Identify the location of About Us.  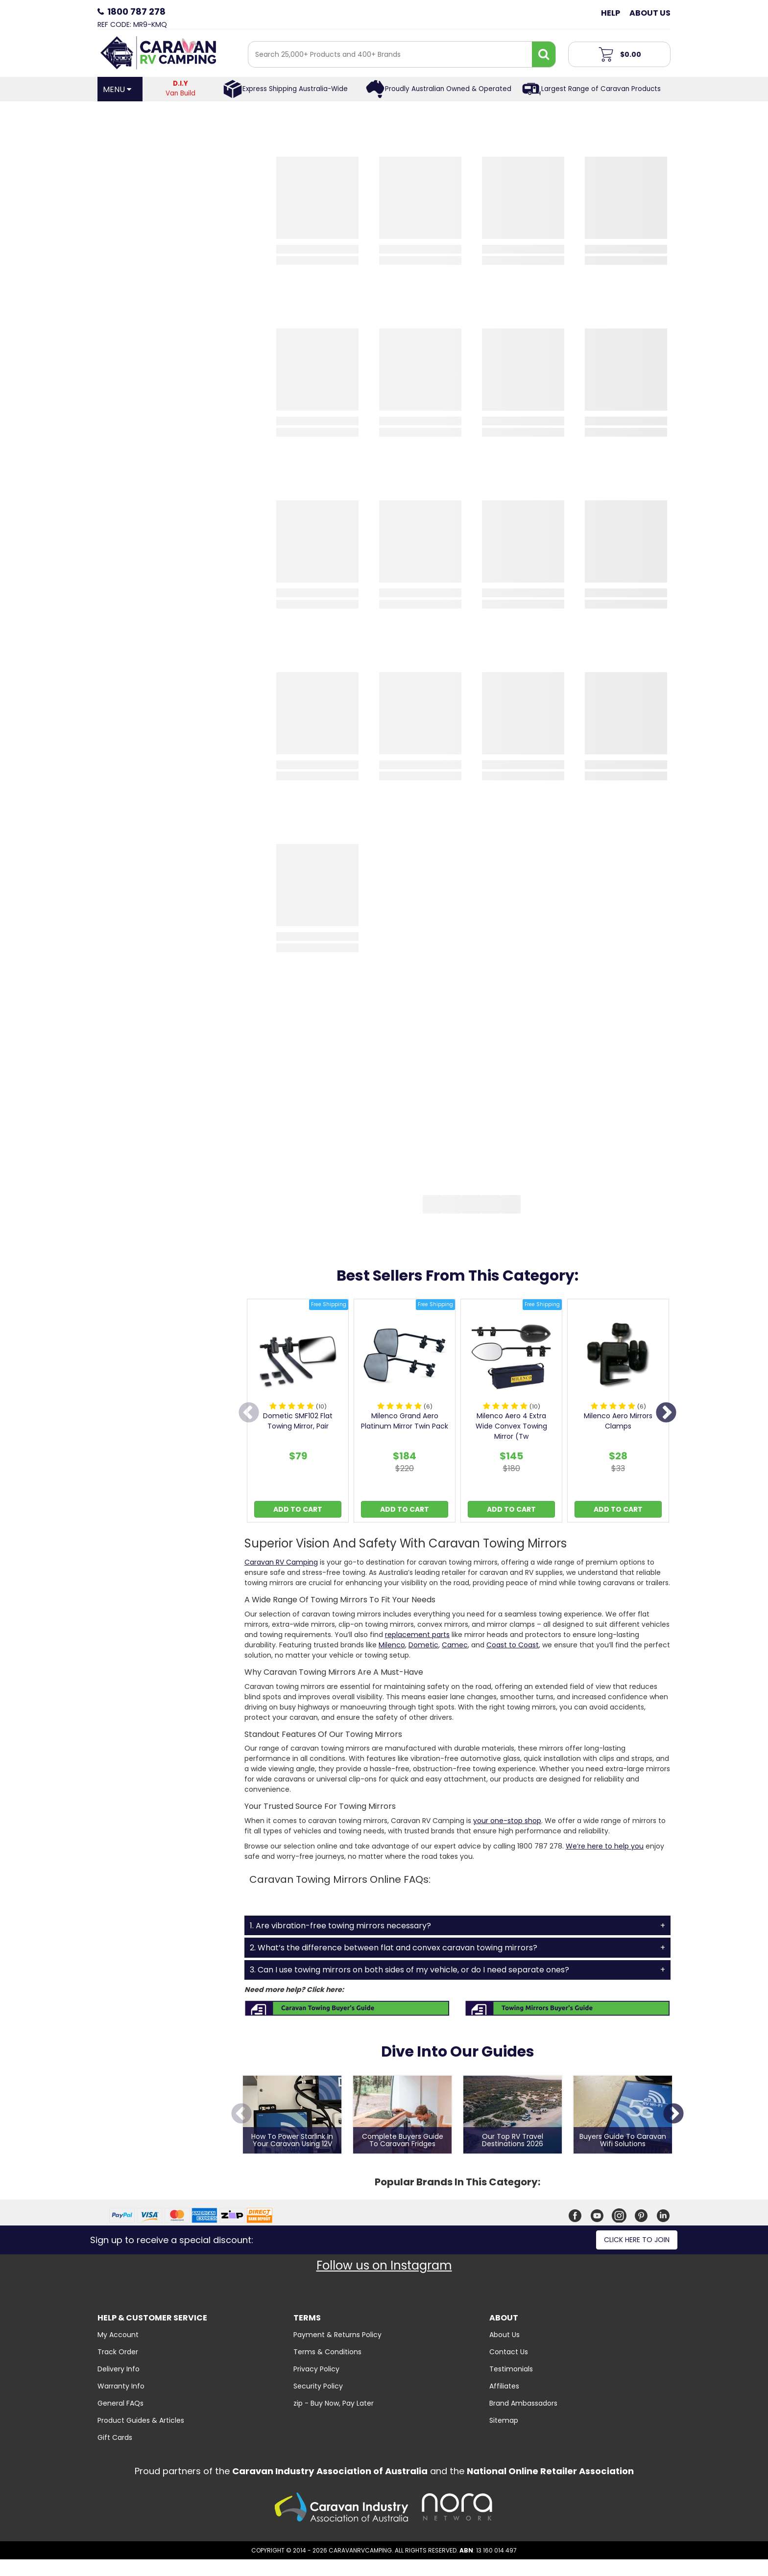
(650, 13).